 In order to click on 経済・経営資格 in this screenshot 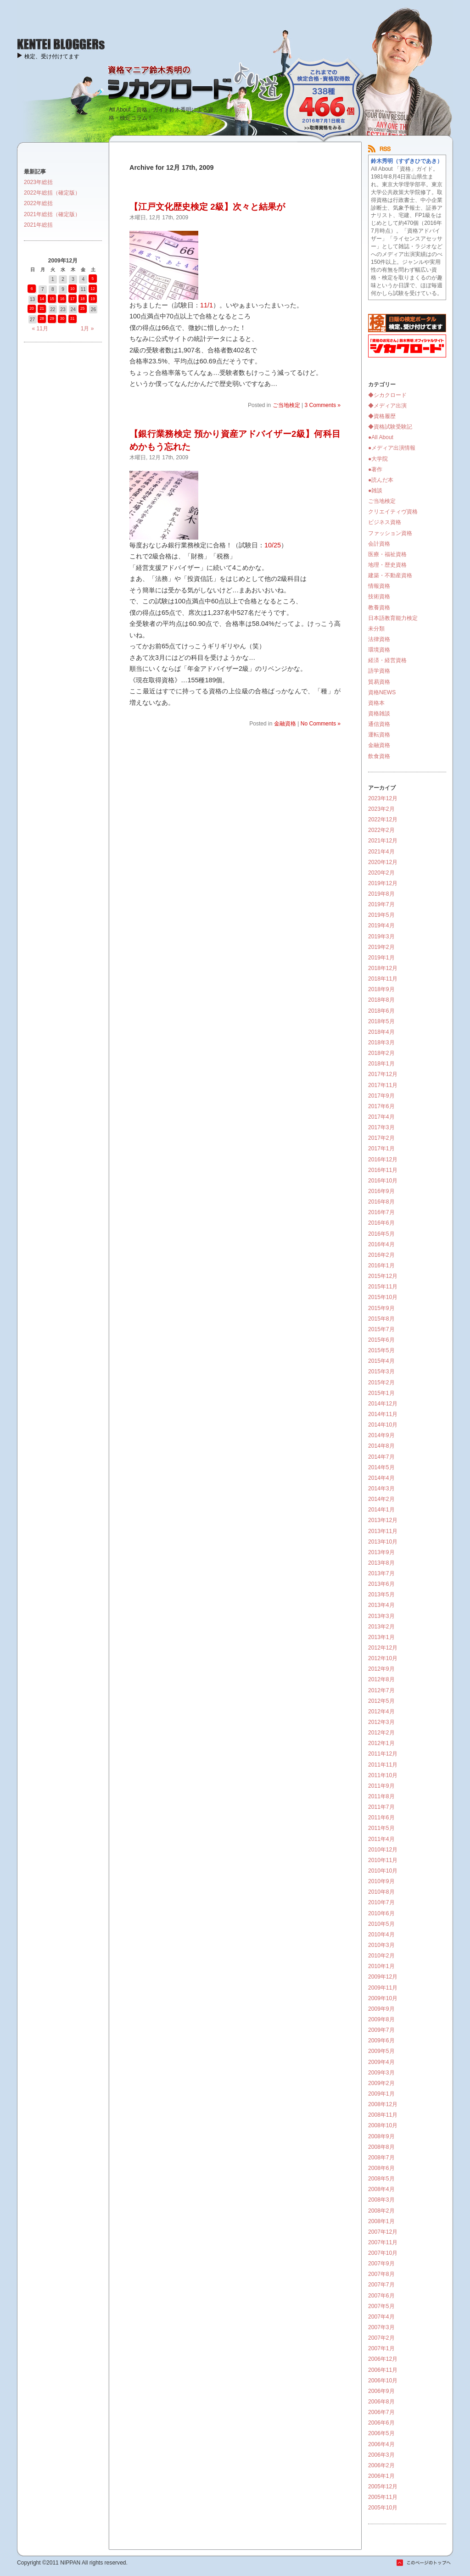, I will do `click(387, 660)`.